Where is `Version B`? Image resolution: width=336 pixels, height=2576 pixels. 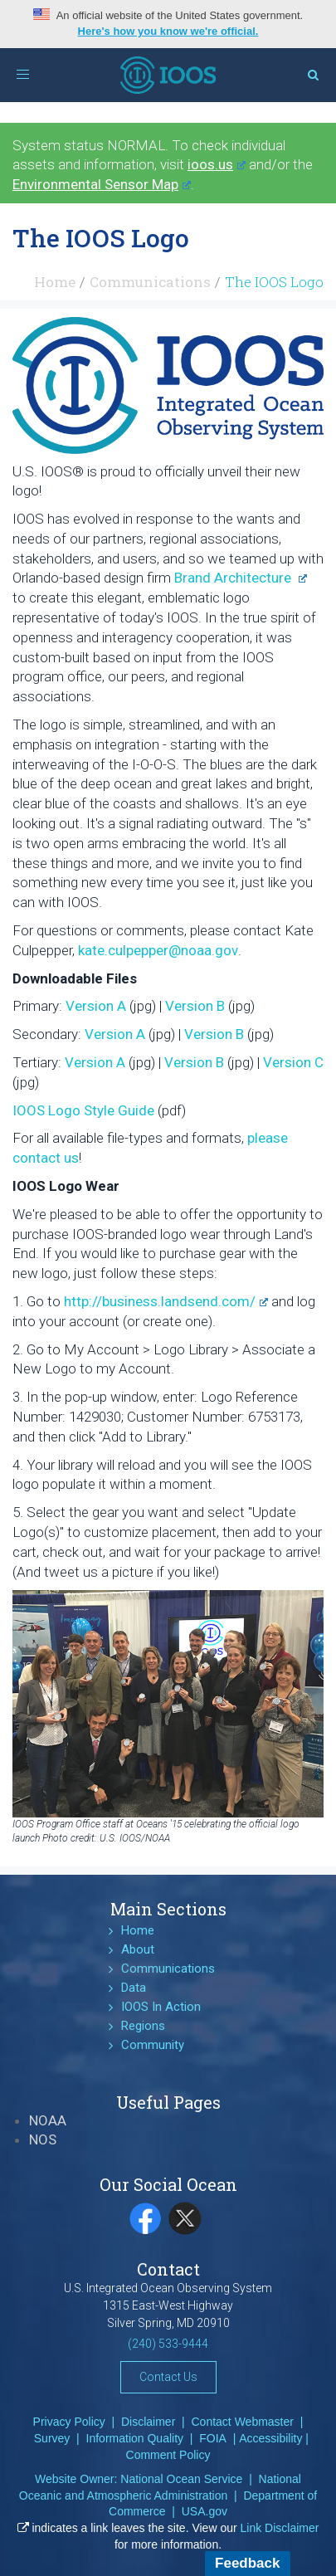
Version B is located at coordinates (195, 1006).